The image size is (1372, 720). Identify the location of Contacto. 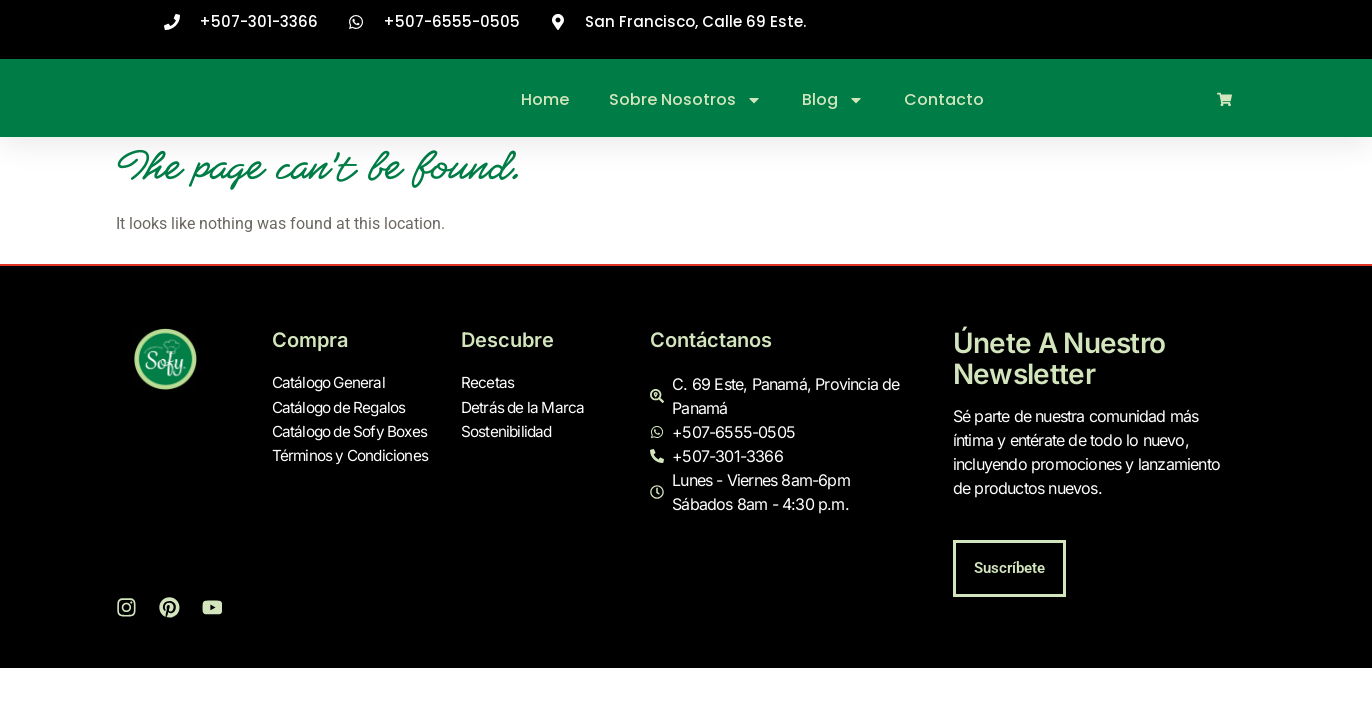
(944, 99).